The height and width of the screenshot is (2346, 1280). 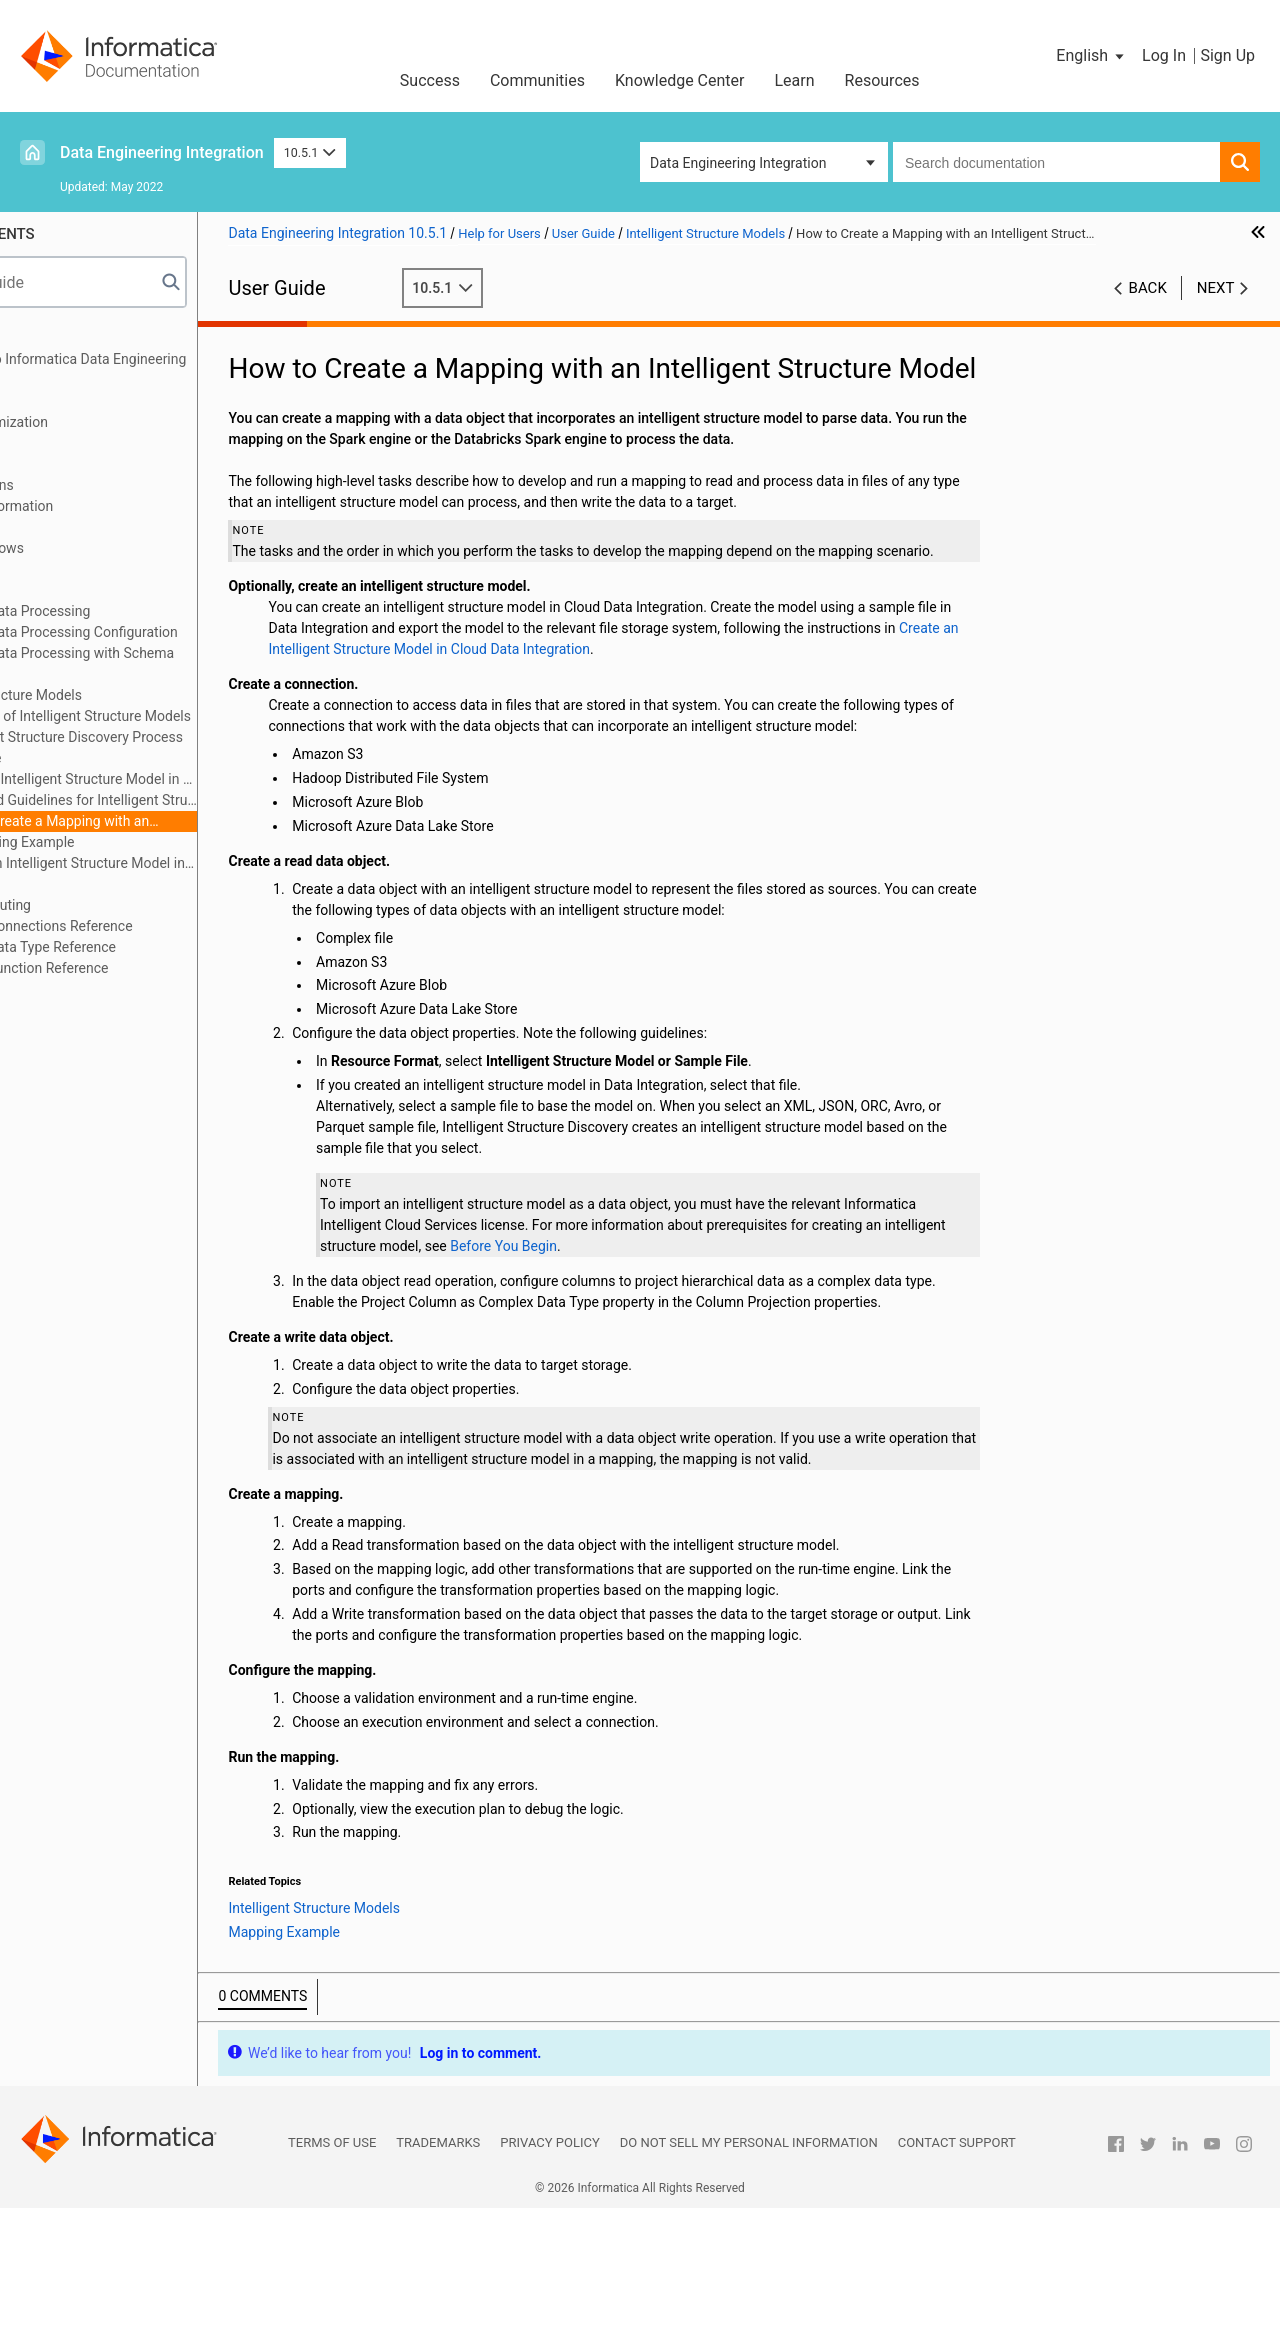 I want to click on Monitoring, so click(x=67, y=590).